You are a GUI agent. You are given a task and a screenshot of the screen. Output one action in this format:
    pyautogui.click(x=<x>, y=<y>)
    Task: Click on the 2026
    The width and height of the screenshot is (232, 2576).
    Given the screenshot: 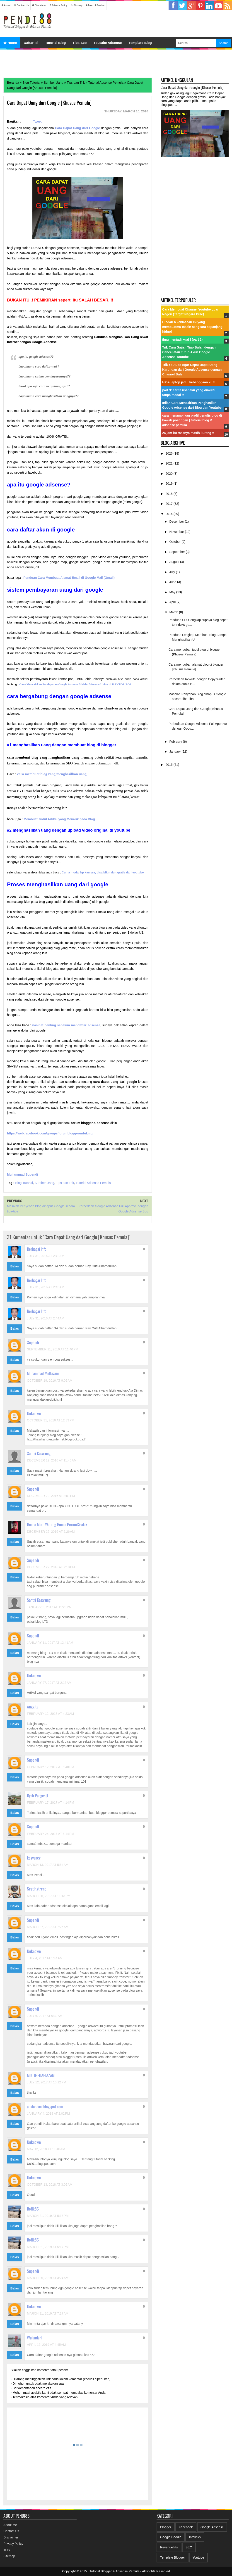 What is the action you would take?
    pyautogui.click(x=170, y=453)
    